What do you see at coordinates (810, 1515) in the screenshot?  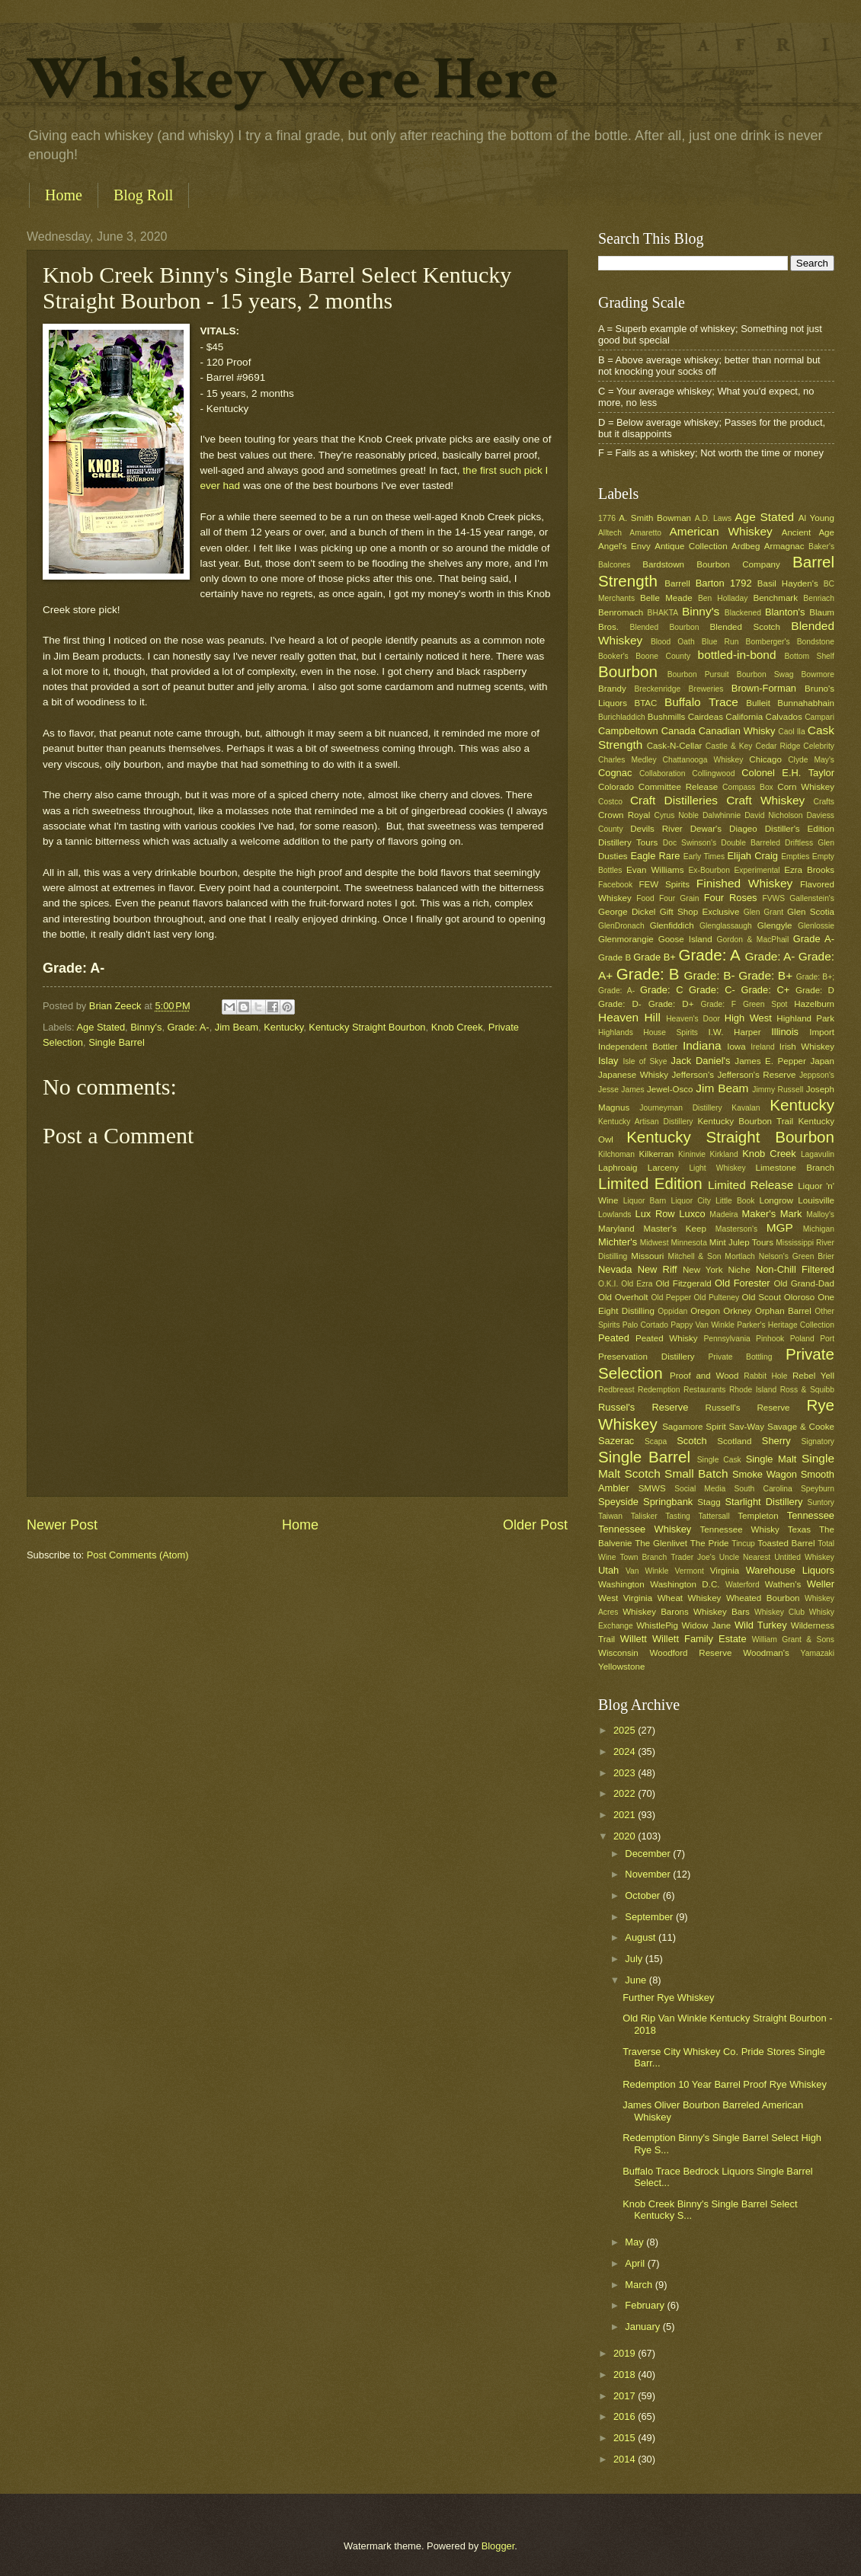 I see `Tennessee` at bounding box center [810, 1515].